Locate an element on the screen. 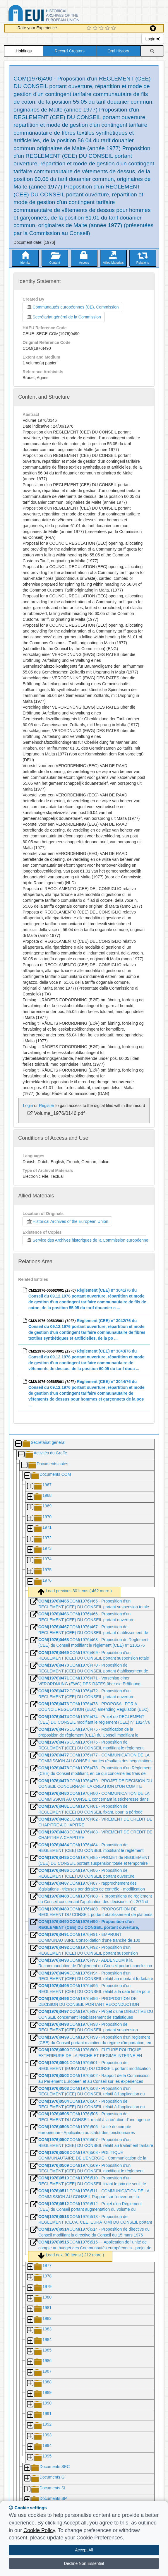  [3 Star Experience] is located at coordinates (102, 28).